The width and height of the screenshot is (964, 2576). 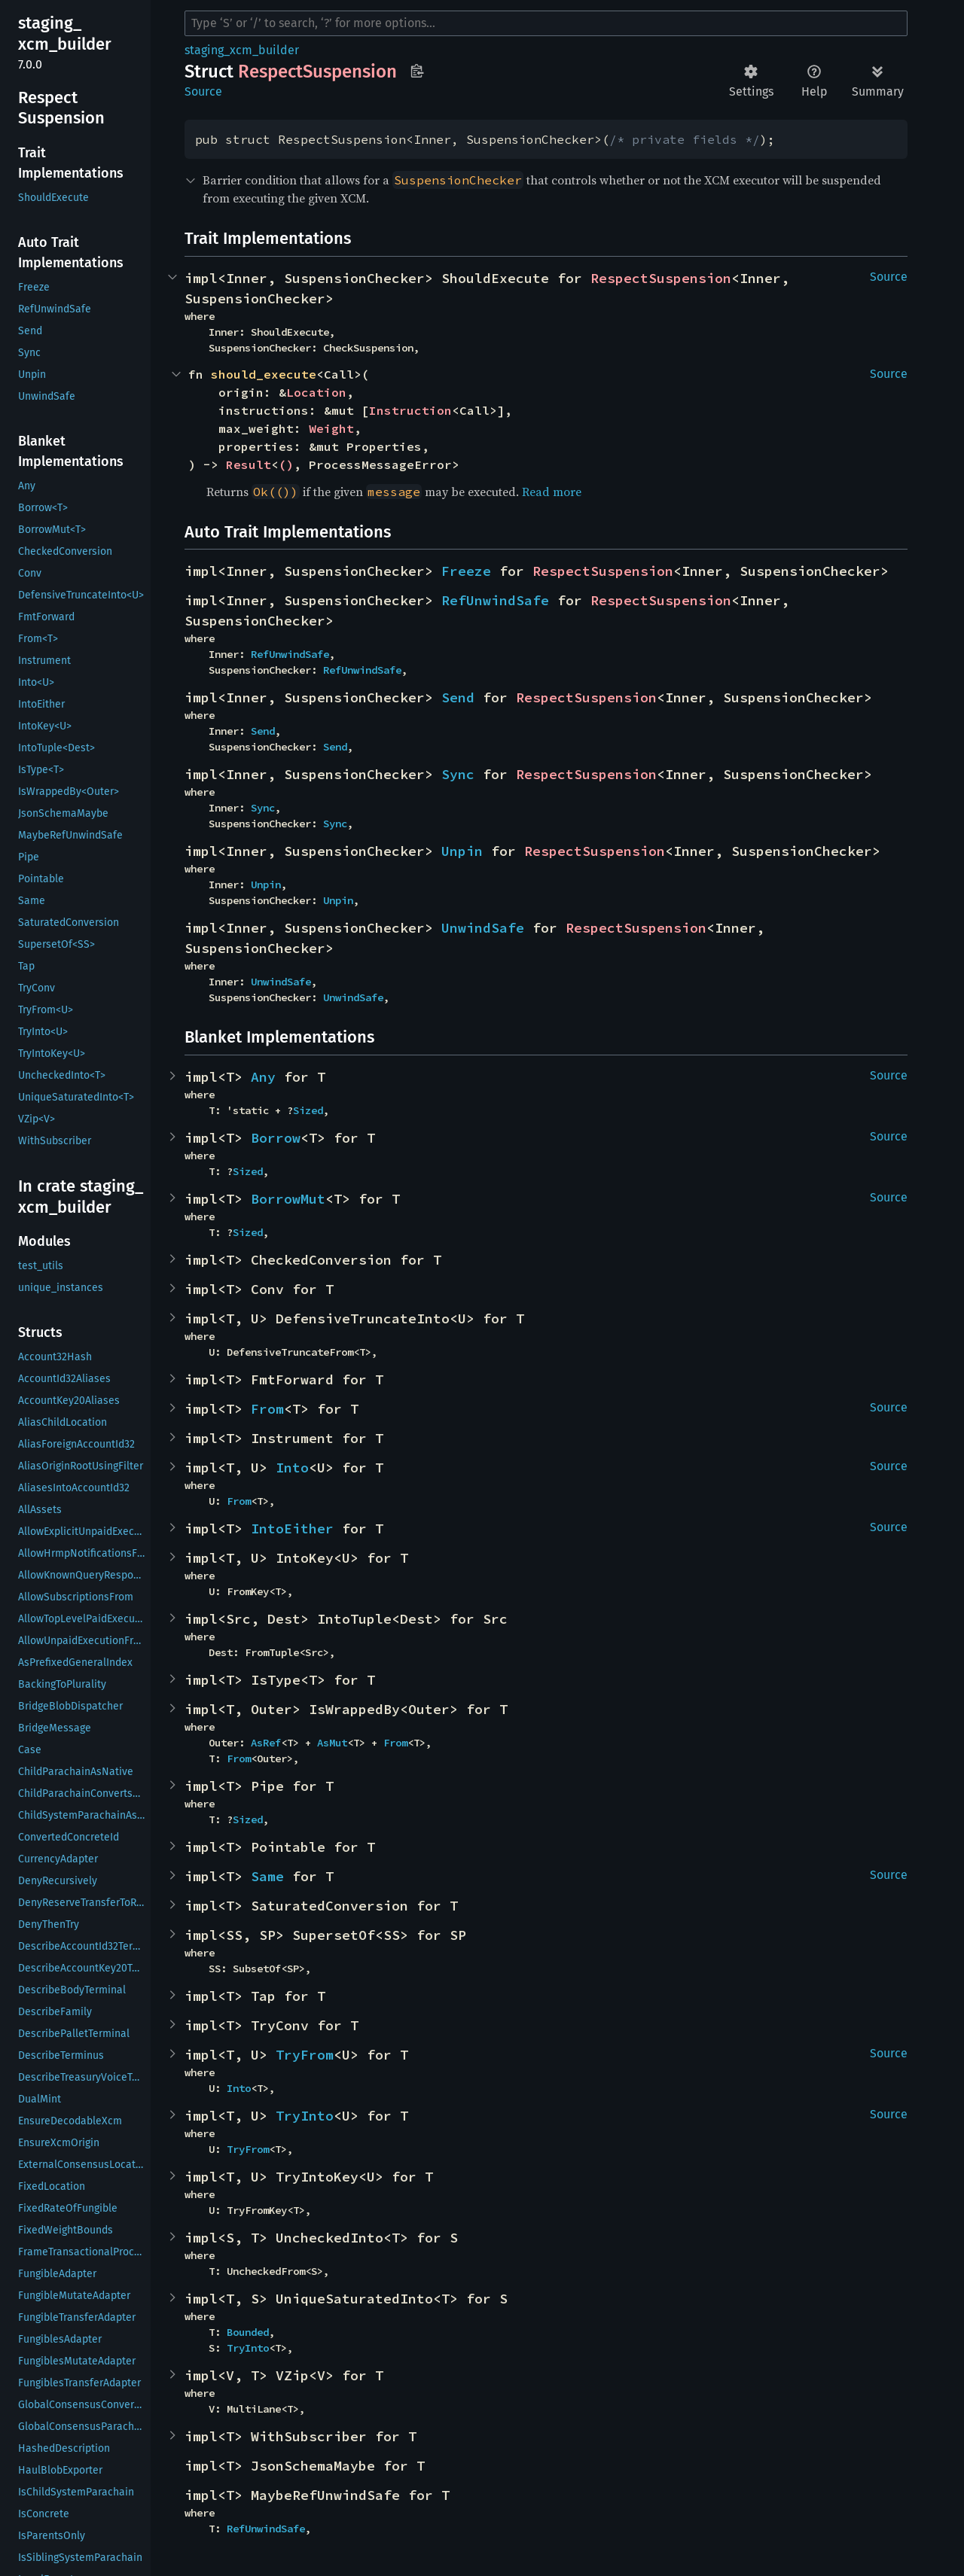 I want to click on Borrow, so click(x=275, y=1137).